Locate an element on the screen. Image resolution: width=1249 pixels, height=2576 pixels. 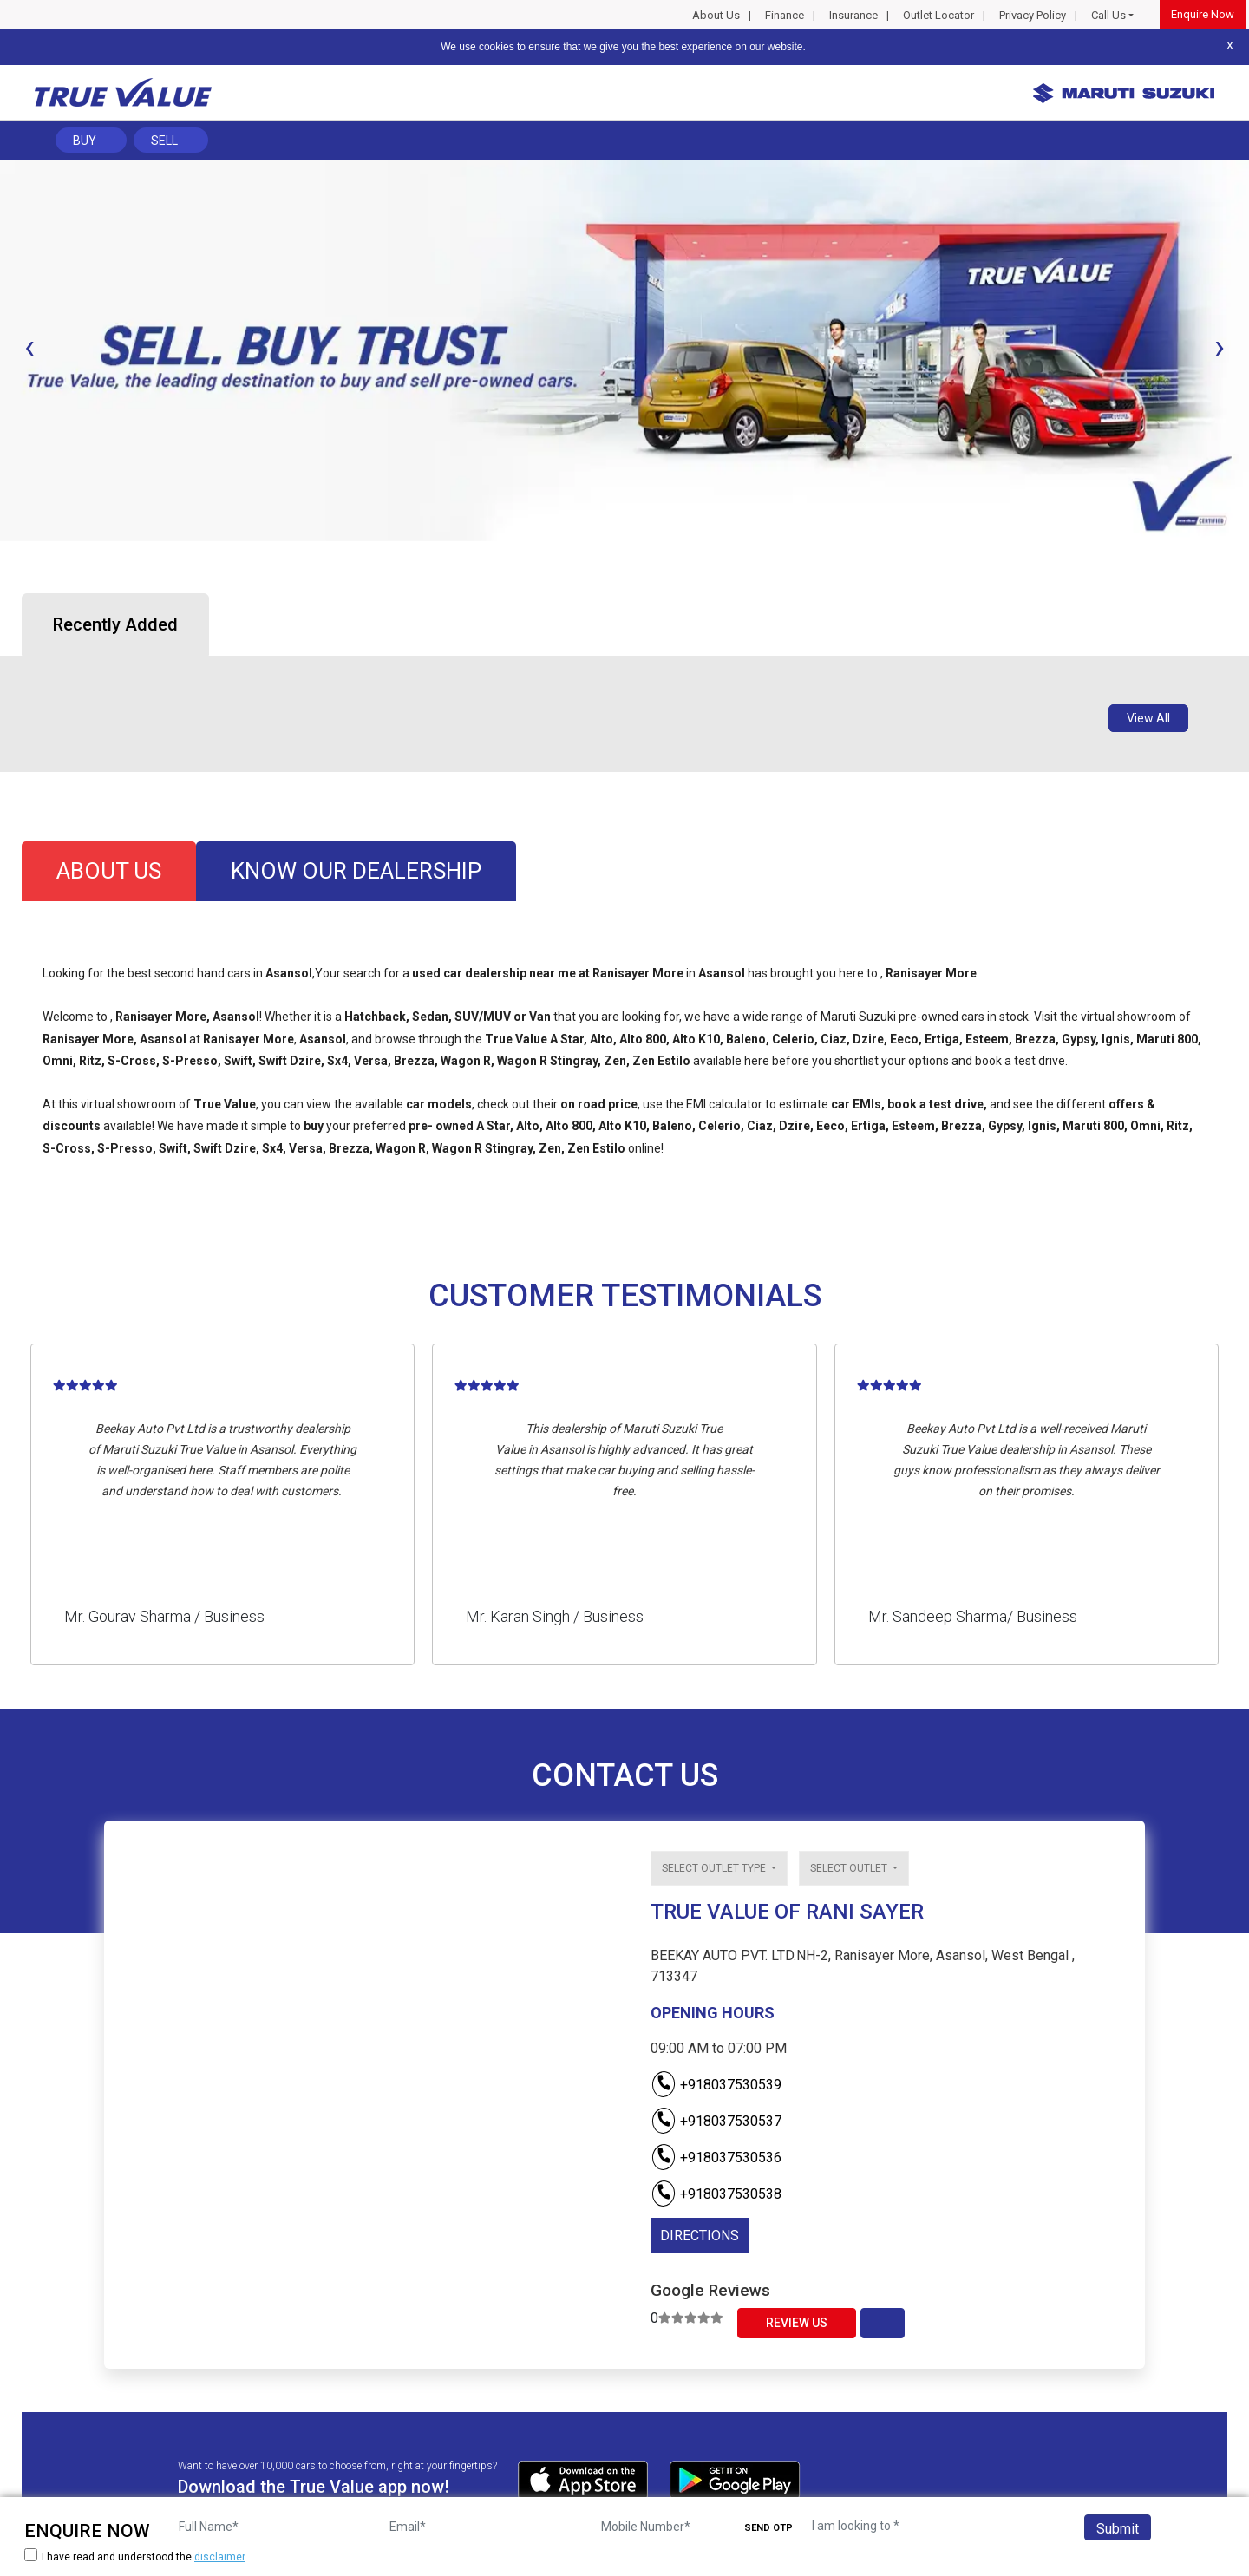
Review Us is located at coordinates (796, 2323).